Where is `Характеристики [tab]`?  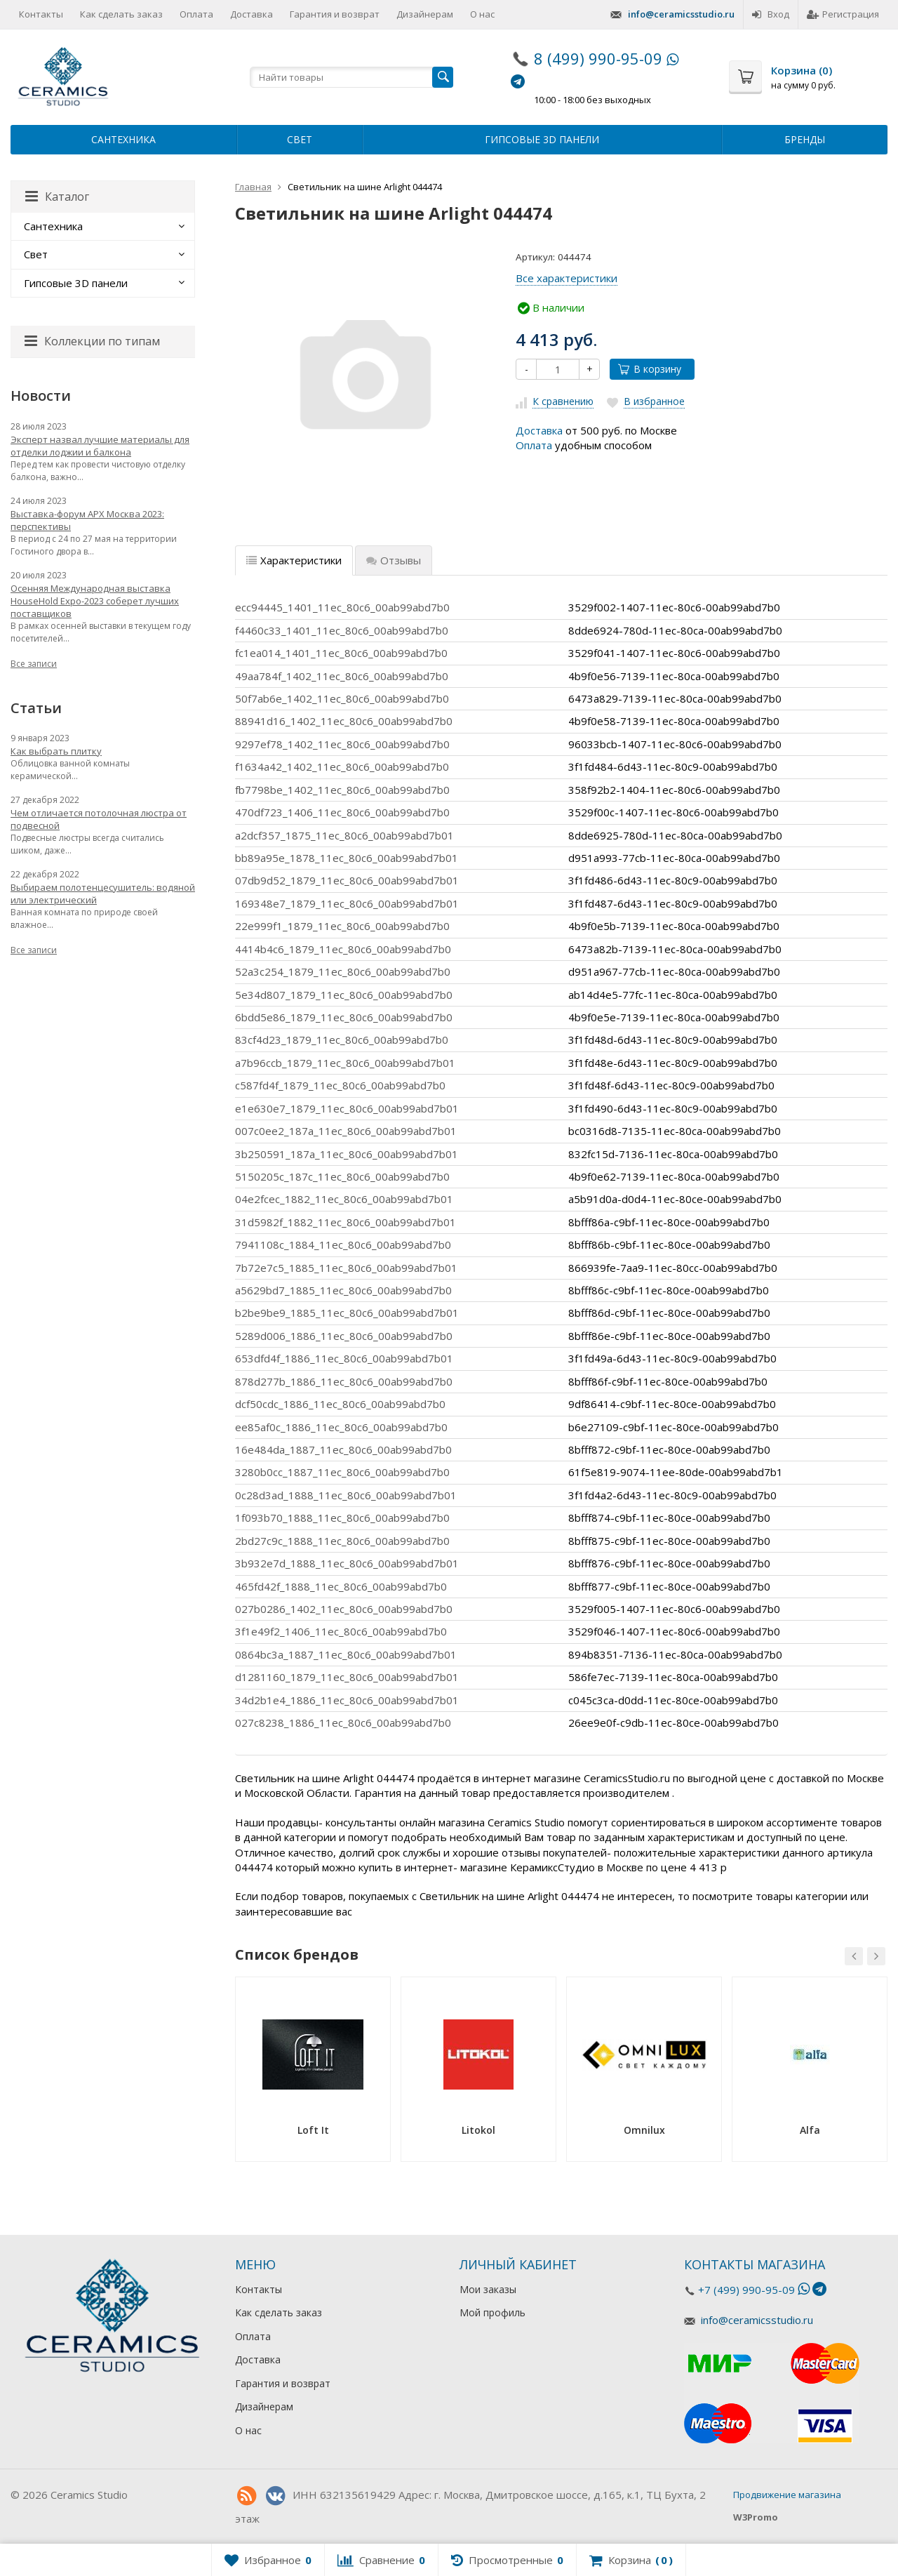 Характеристики [tab] is located at coordinates (294, 560).